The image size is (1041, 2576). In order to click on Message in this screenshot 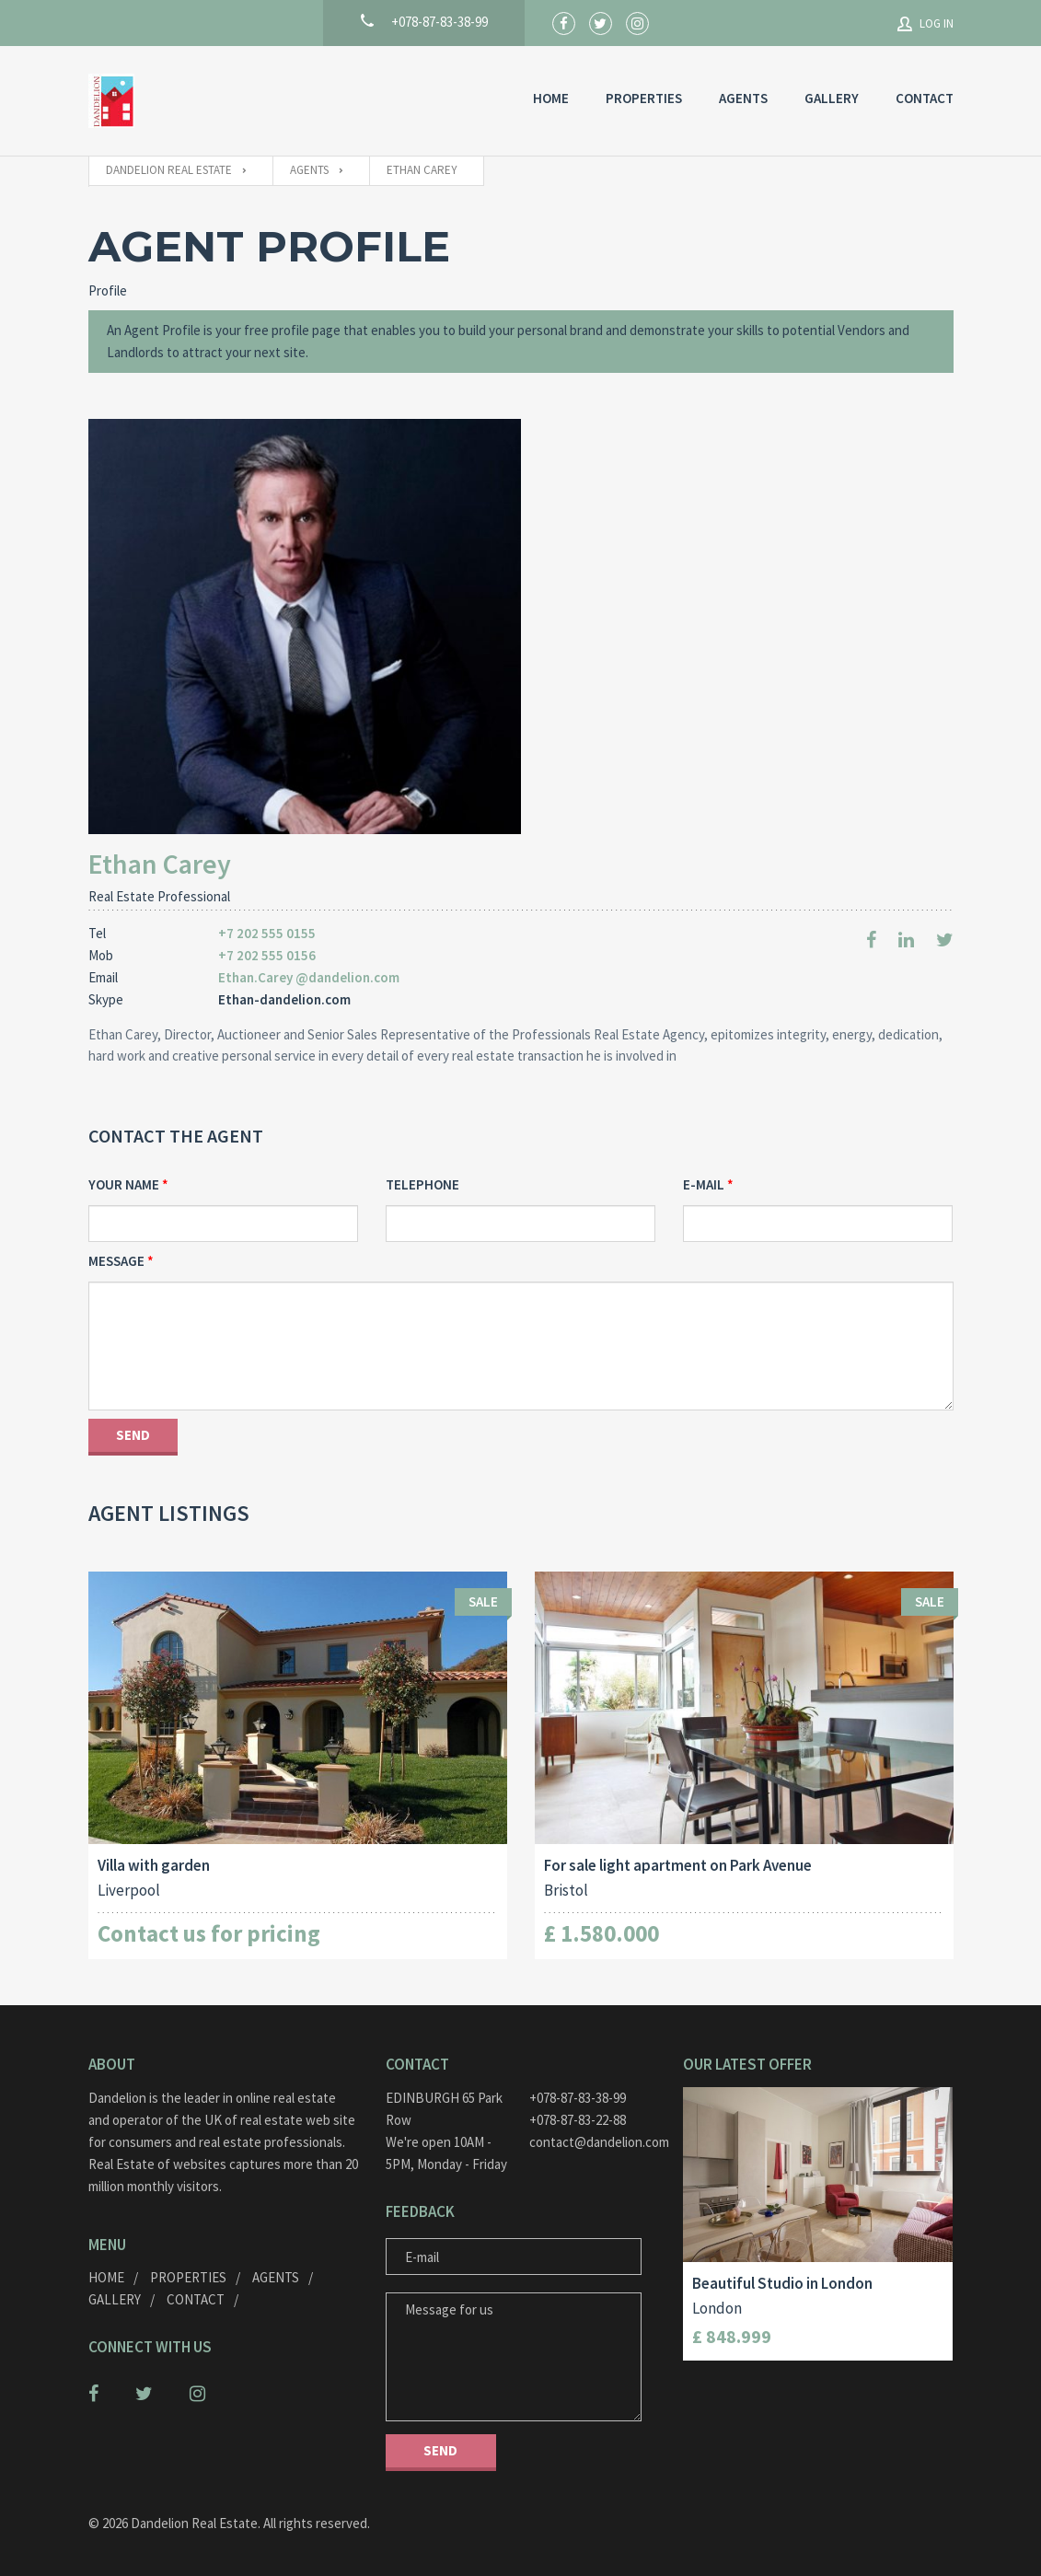, I will do `click(116, 1261)`.